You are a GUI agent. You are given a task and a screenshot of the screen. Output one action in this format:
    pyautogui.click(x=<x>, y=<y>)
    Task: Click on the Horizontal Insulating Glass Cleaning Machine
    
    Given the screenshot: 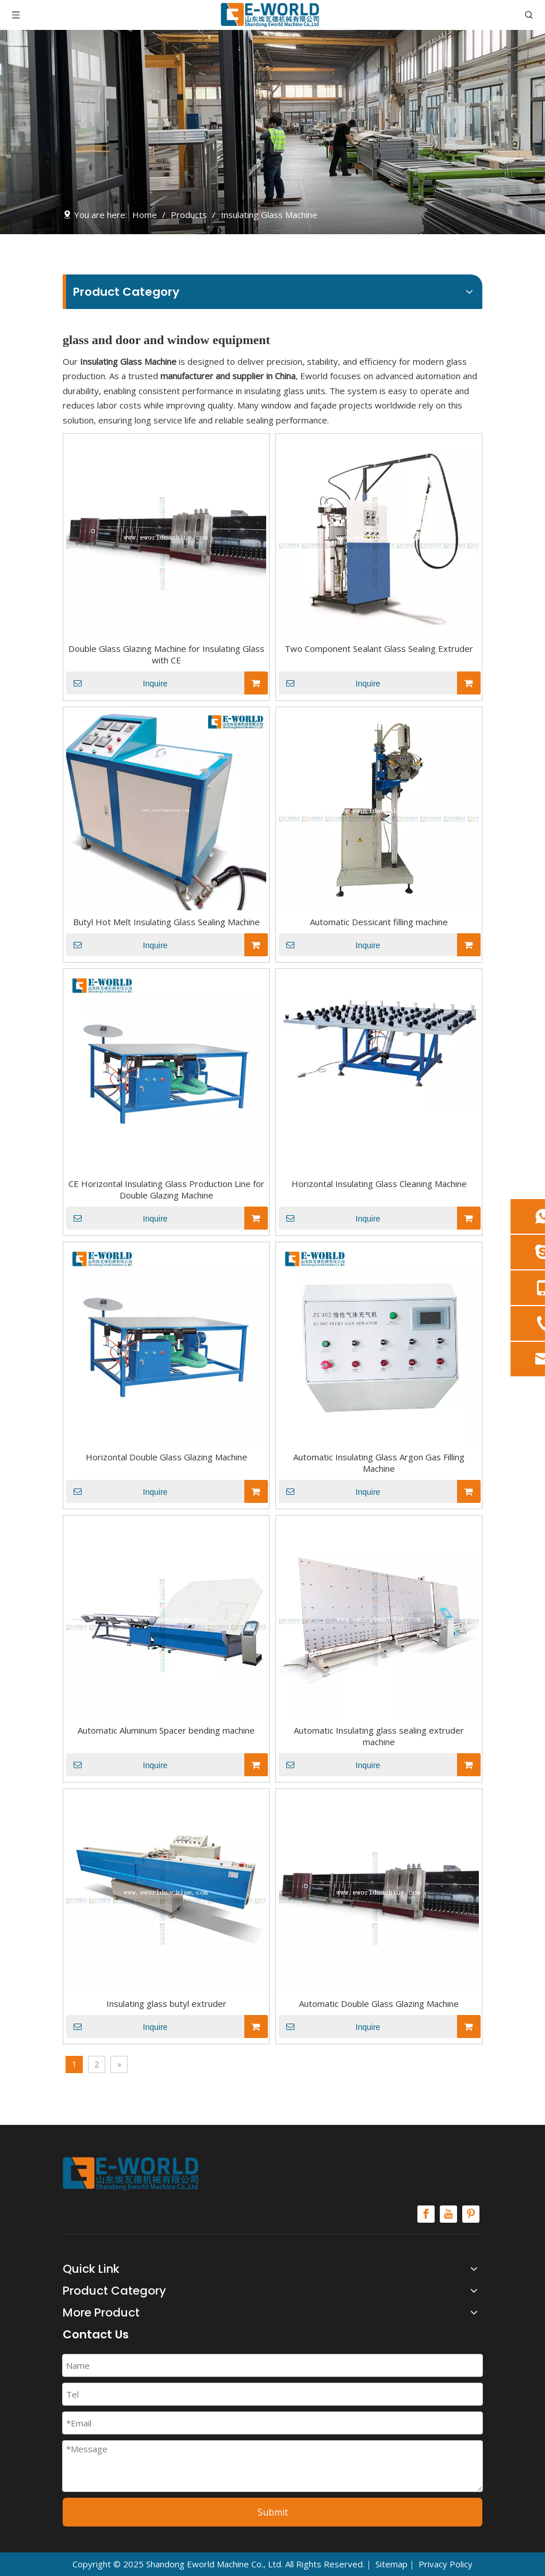 What is the action you would take?
    pyautogui.click(x=379, y=1183)
    